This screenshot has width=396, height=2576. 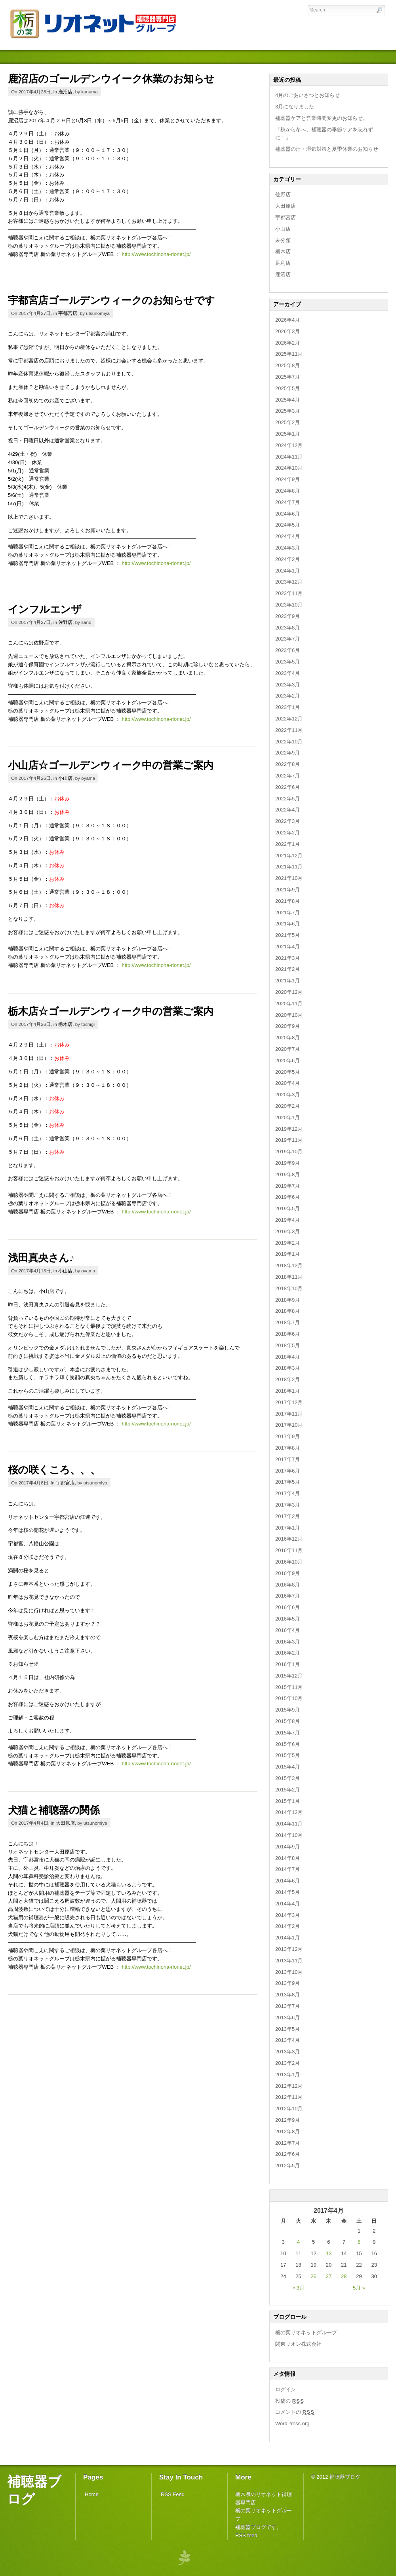 What do you see at coordinates (287, 1436) in the screenshot?
I see `2017年9月` at bounding box center [287, 1436].